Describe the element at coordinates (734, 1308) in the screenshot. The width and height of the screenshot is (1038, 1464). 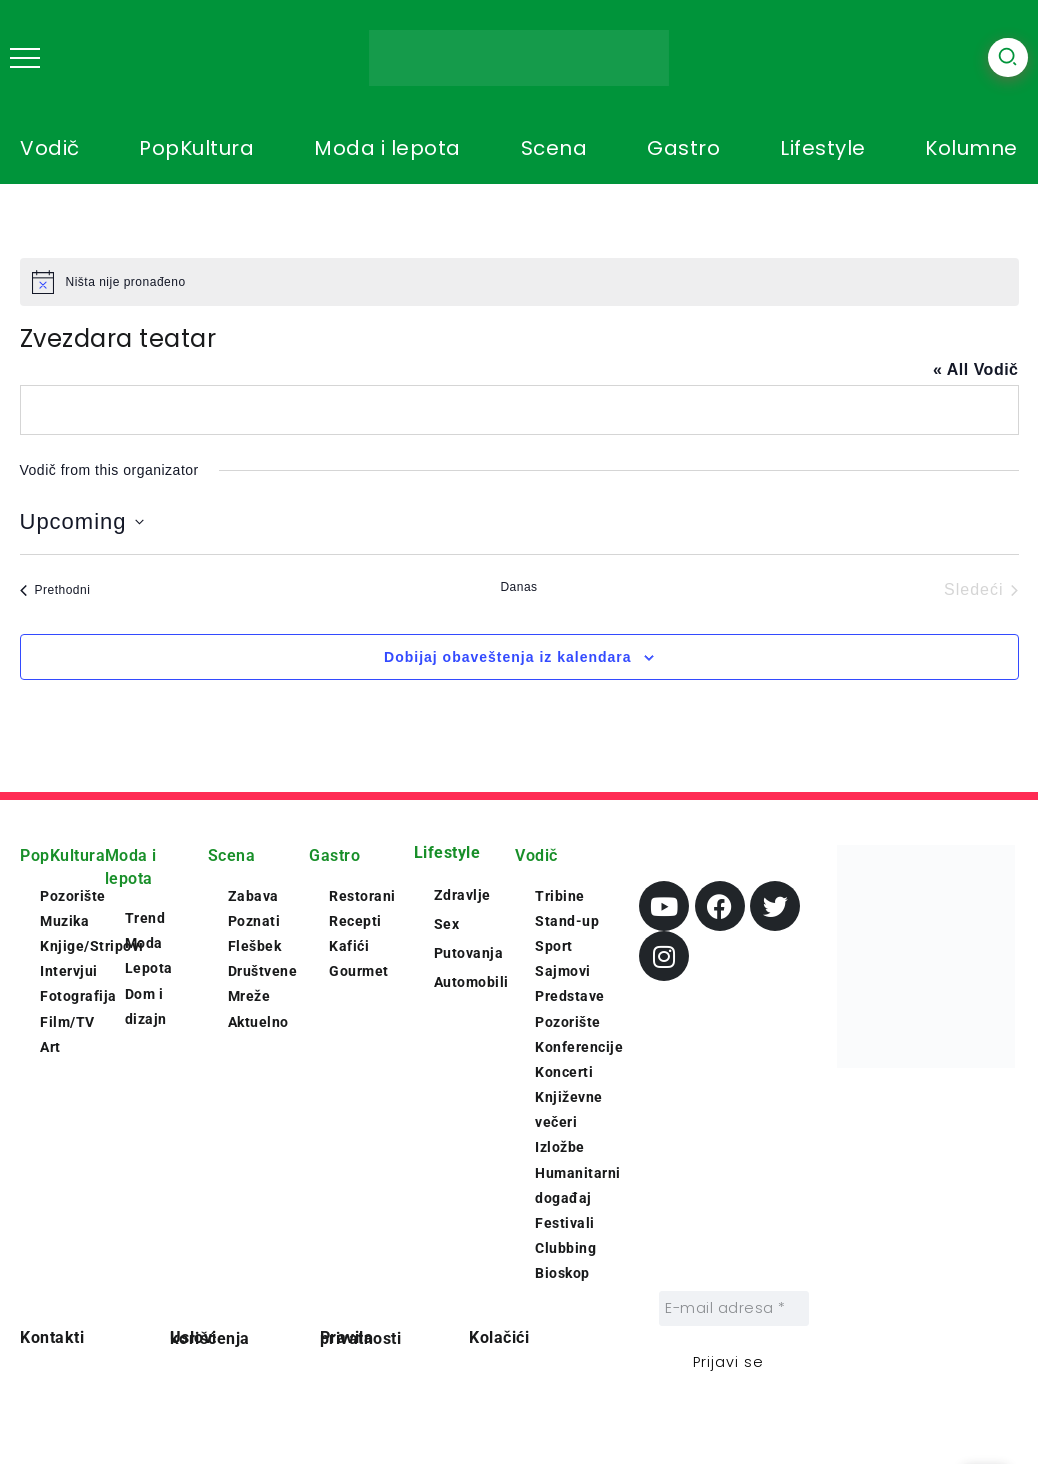
I see `[E-mail adresa *]` at that location.